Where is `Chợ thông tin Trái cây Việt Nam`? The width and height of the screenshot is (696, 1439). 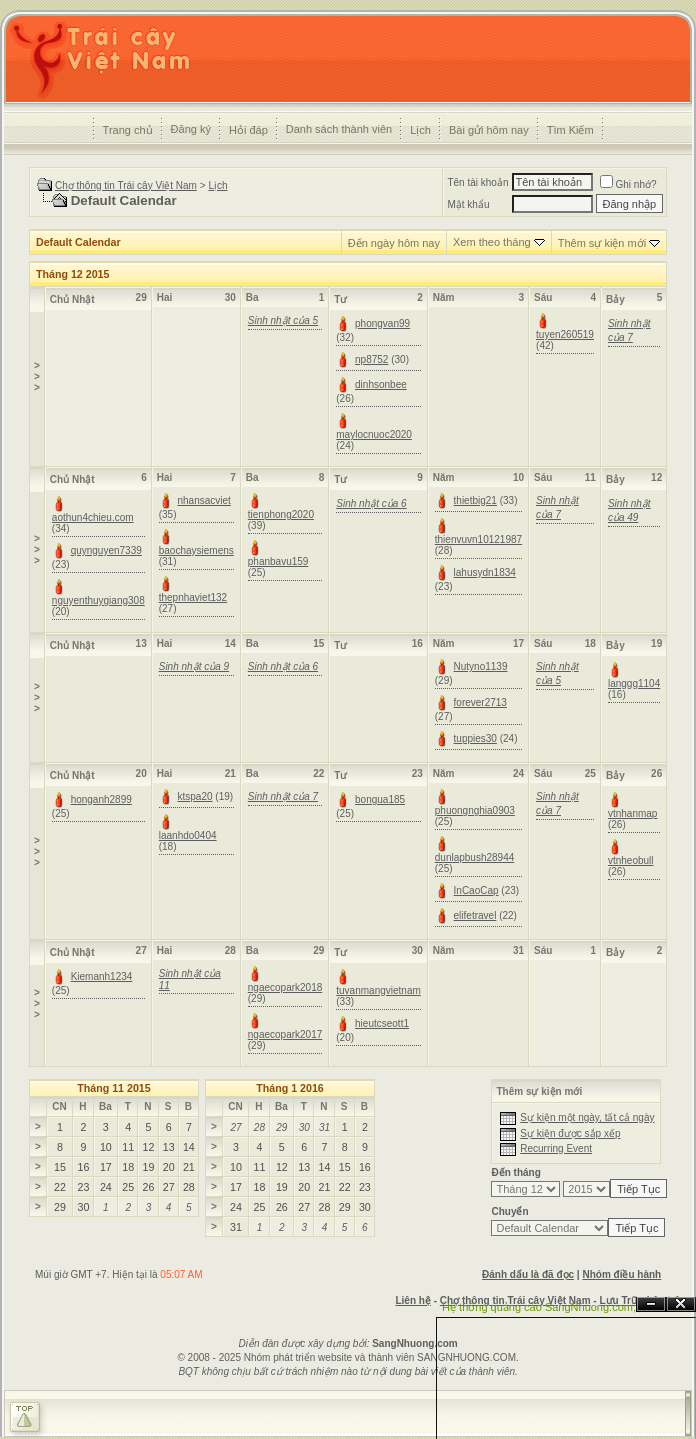 Chợ thông tin Trái cây Việt Nam is located at coordinates (126, 185).